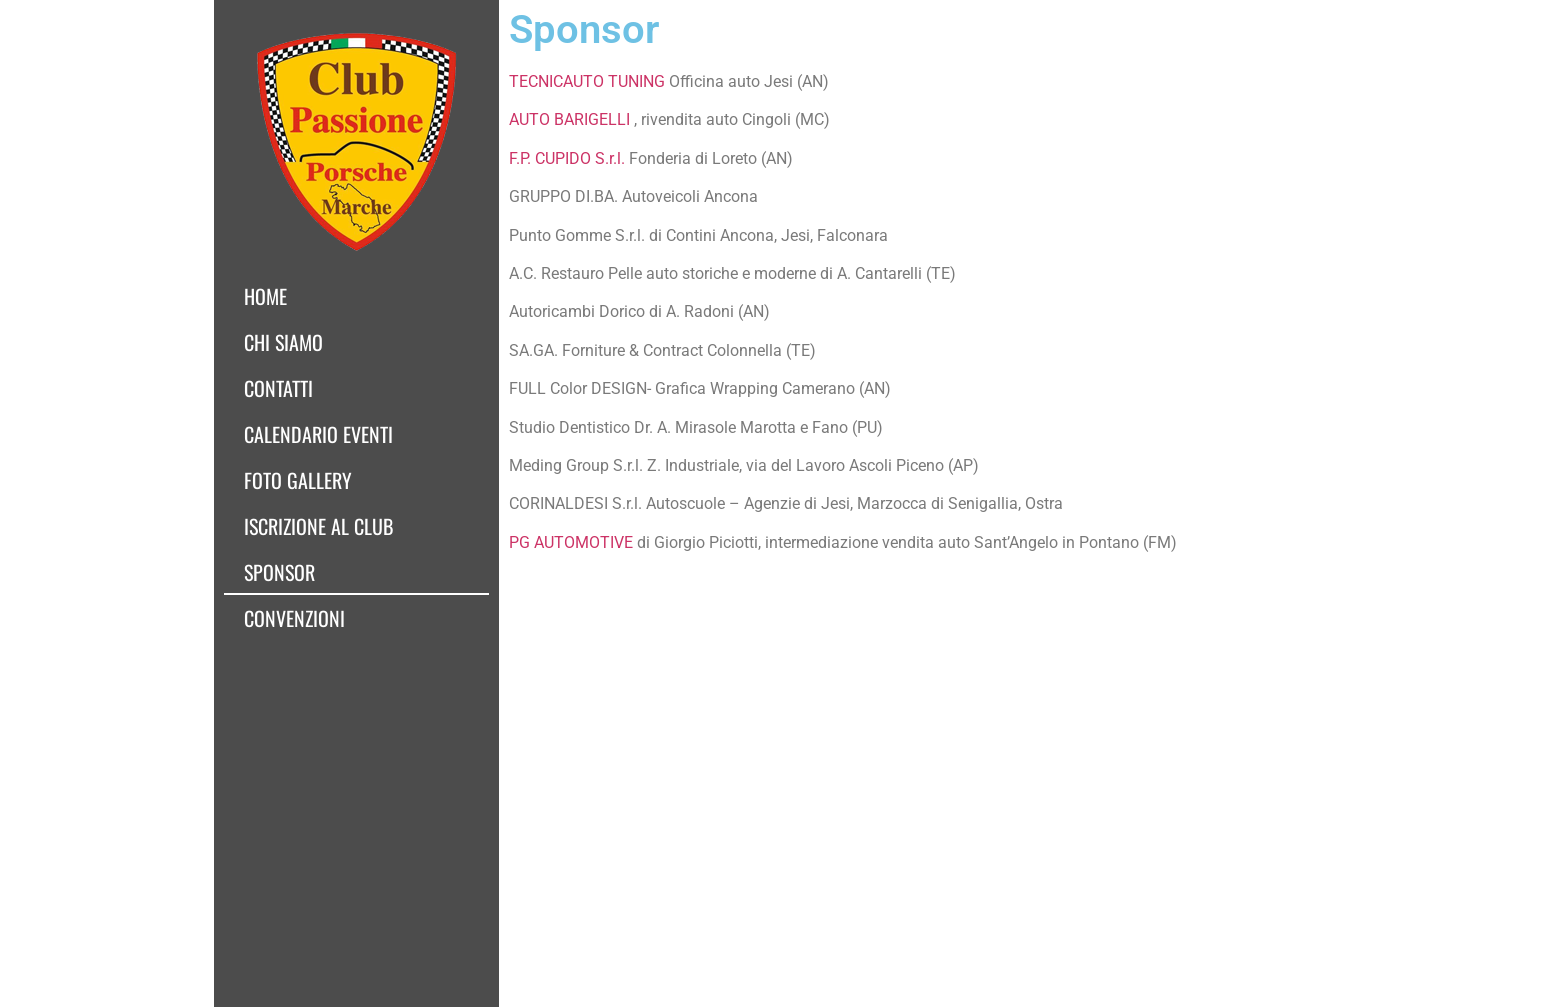 The image size is (1568, 1007). Describe the element at coordinates (294, 618) in the screenshot. I see `Convenzioni` at that location.